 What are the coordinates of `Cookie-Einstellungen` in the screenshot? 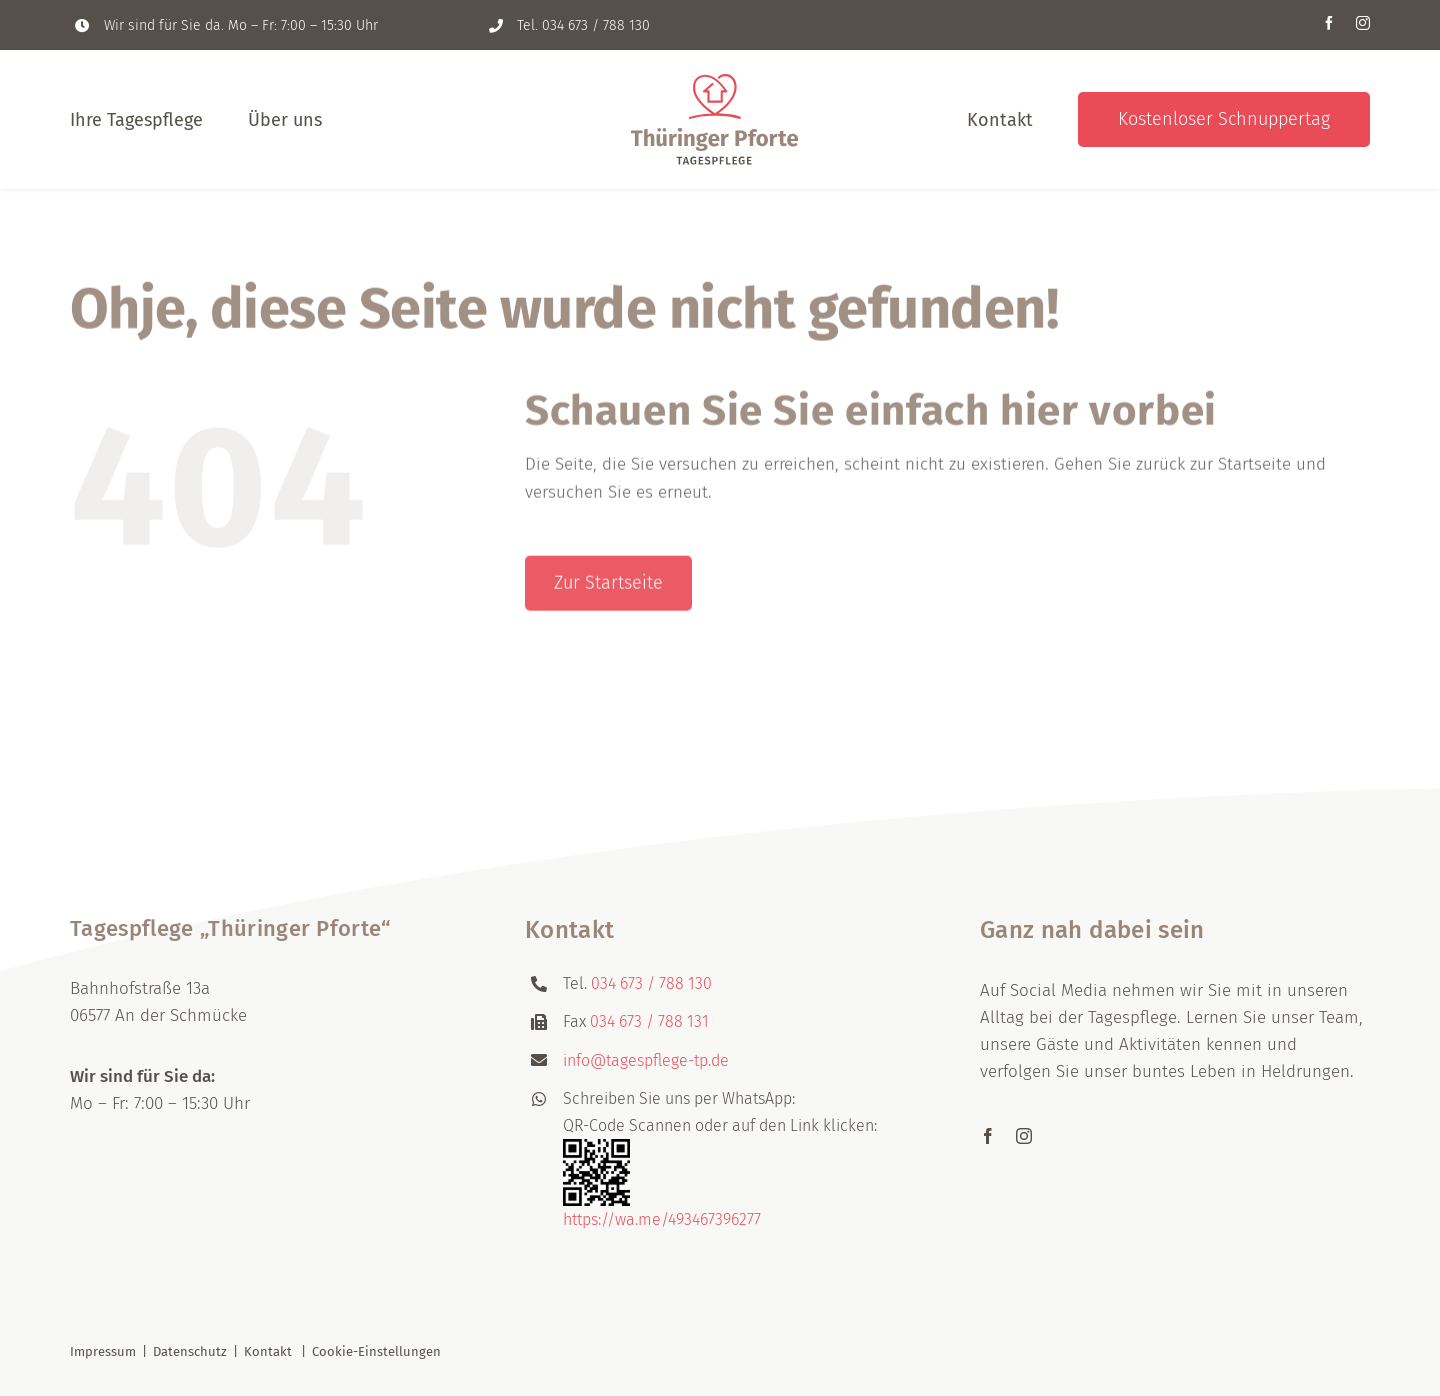 It's located at (376, 1351).